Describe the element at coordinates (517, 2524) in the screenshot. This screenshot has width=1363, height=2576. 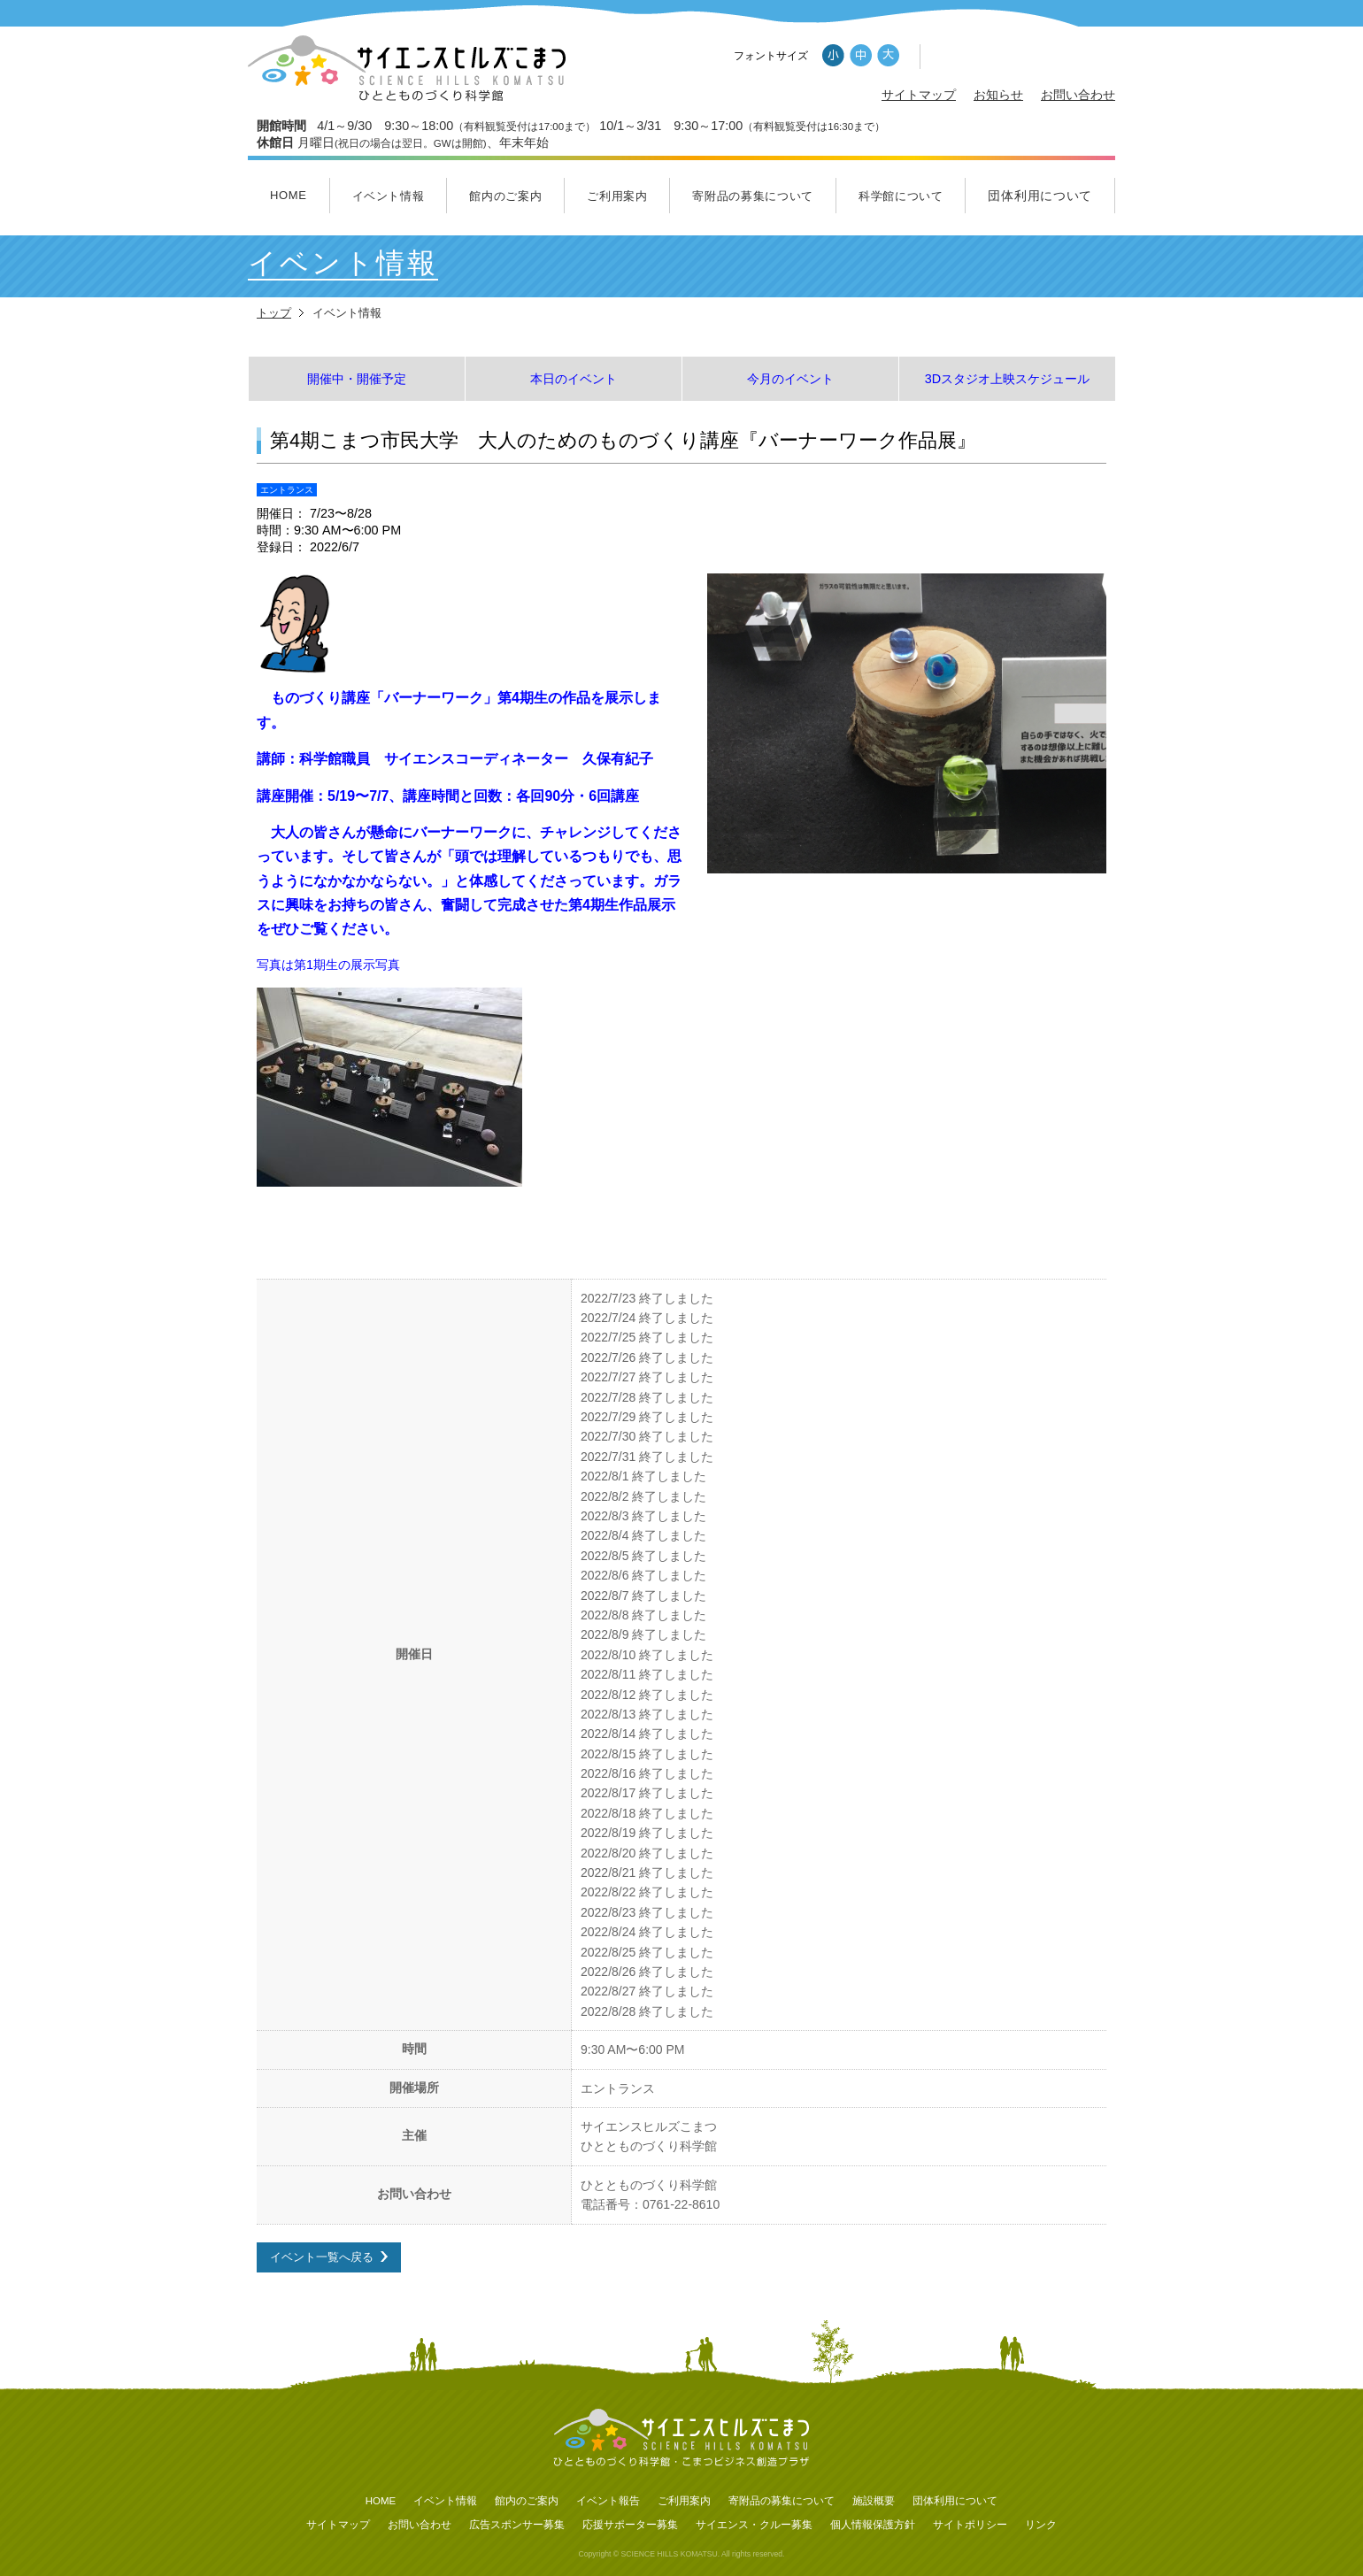
I see `広告スポンサー募集` at that location.